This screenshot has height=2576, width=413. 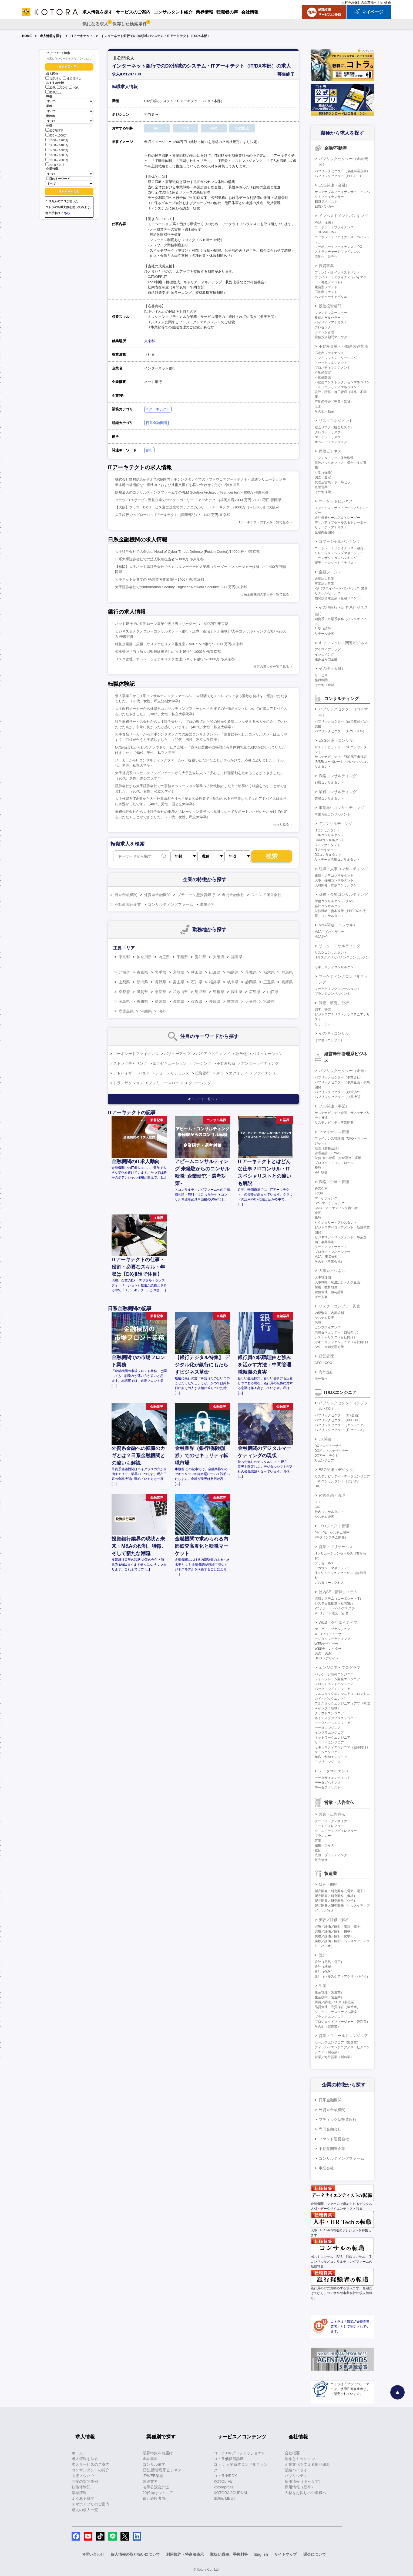 What do you see at coordinates (224, 2498) in the screenshot?
I see `SDGs MEET` at bounding box center [224, 2498].